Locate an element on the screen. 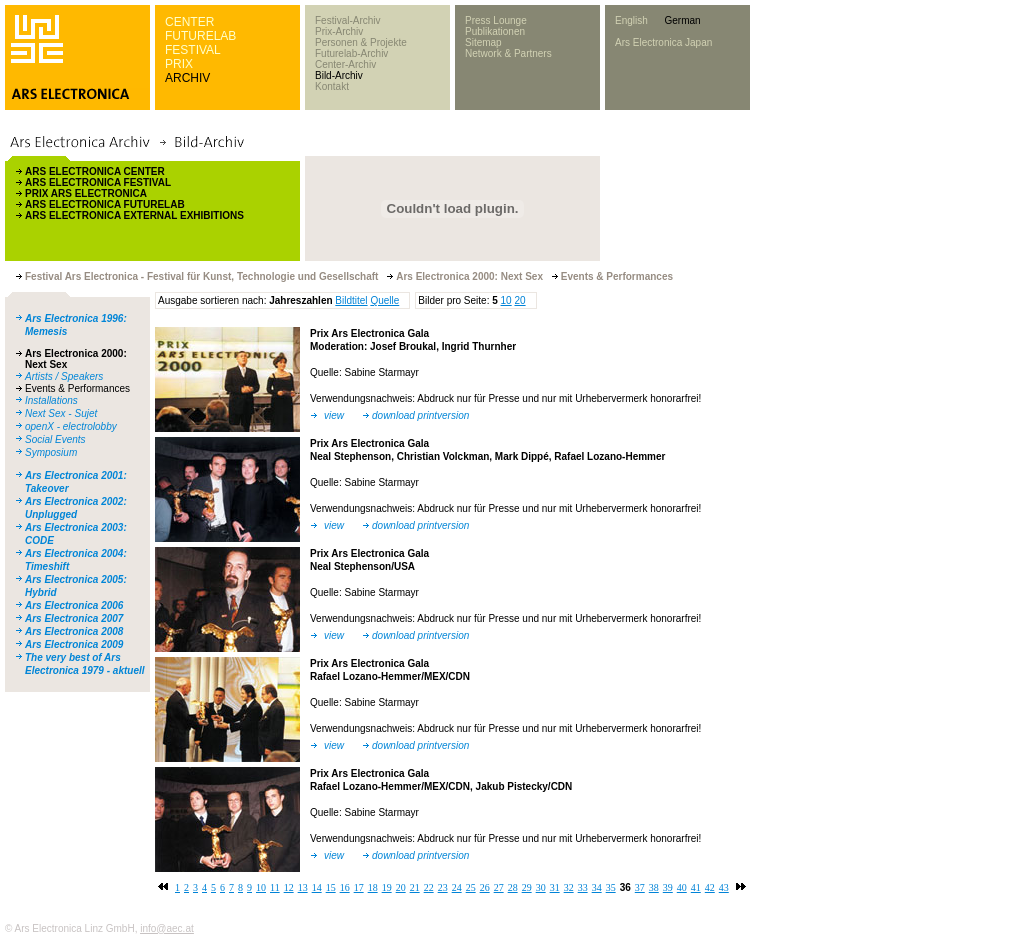 This screenshot has height=943, width=1024. 35 is located at coordinates (611, 887).